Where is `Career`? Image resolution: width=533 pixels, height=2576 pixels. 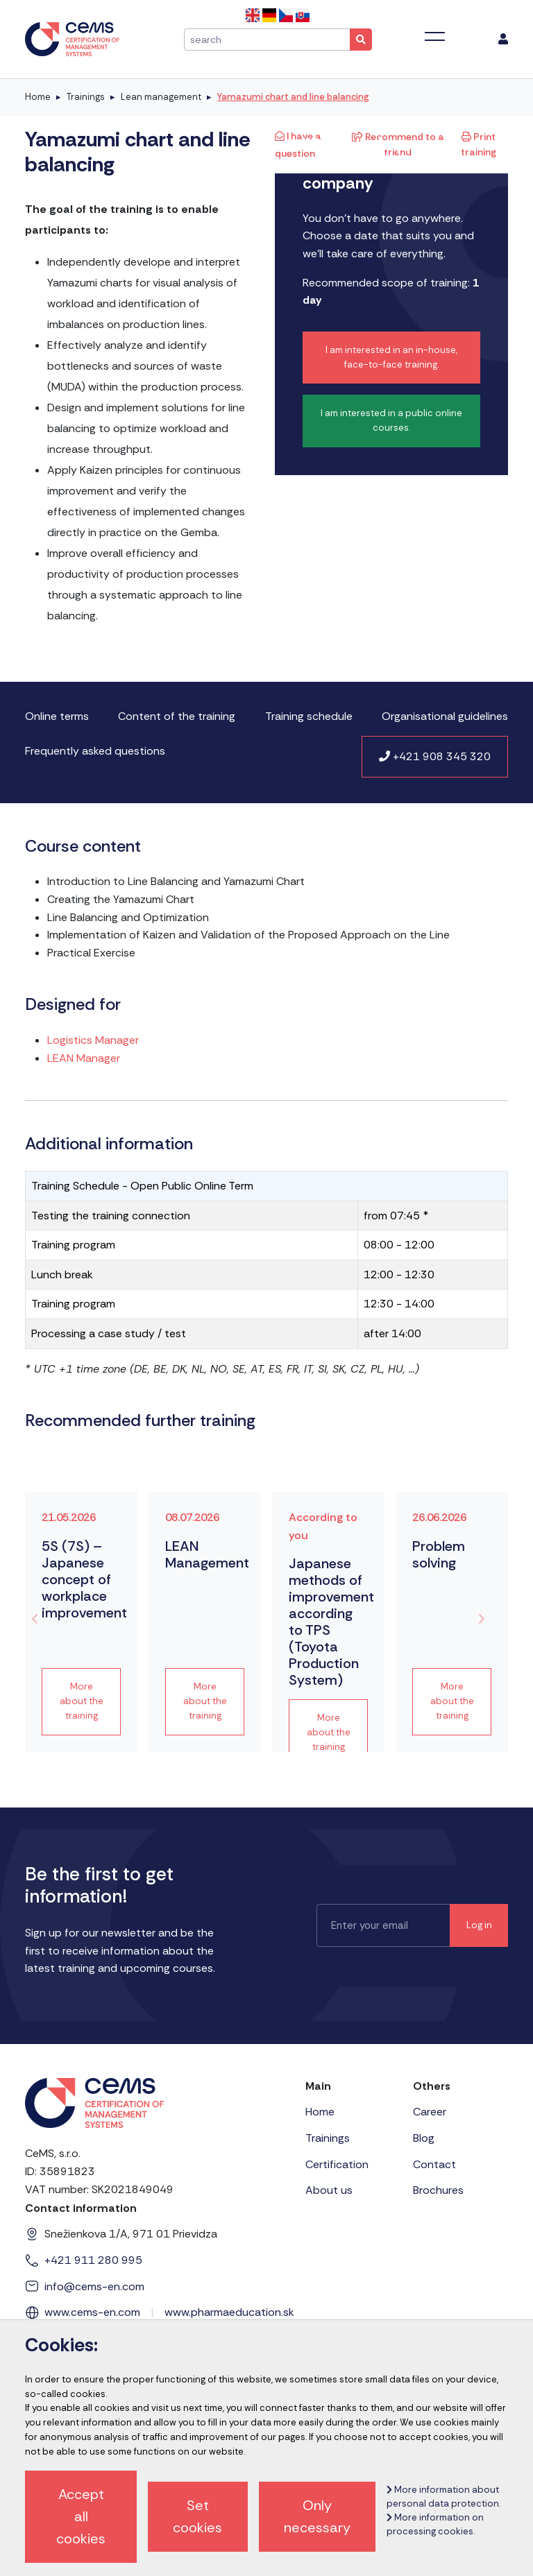
Career is located at coordinates (429, 2111).